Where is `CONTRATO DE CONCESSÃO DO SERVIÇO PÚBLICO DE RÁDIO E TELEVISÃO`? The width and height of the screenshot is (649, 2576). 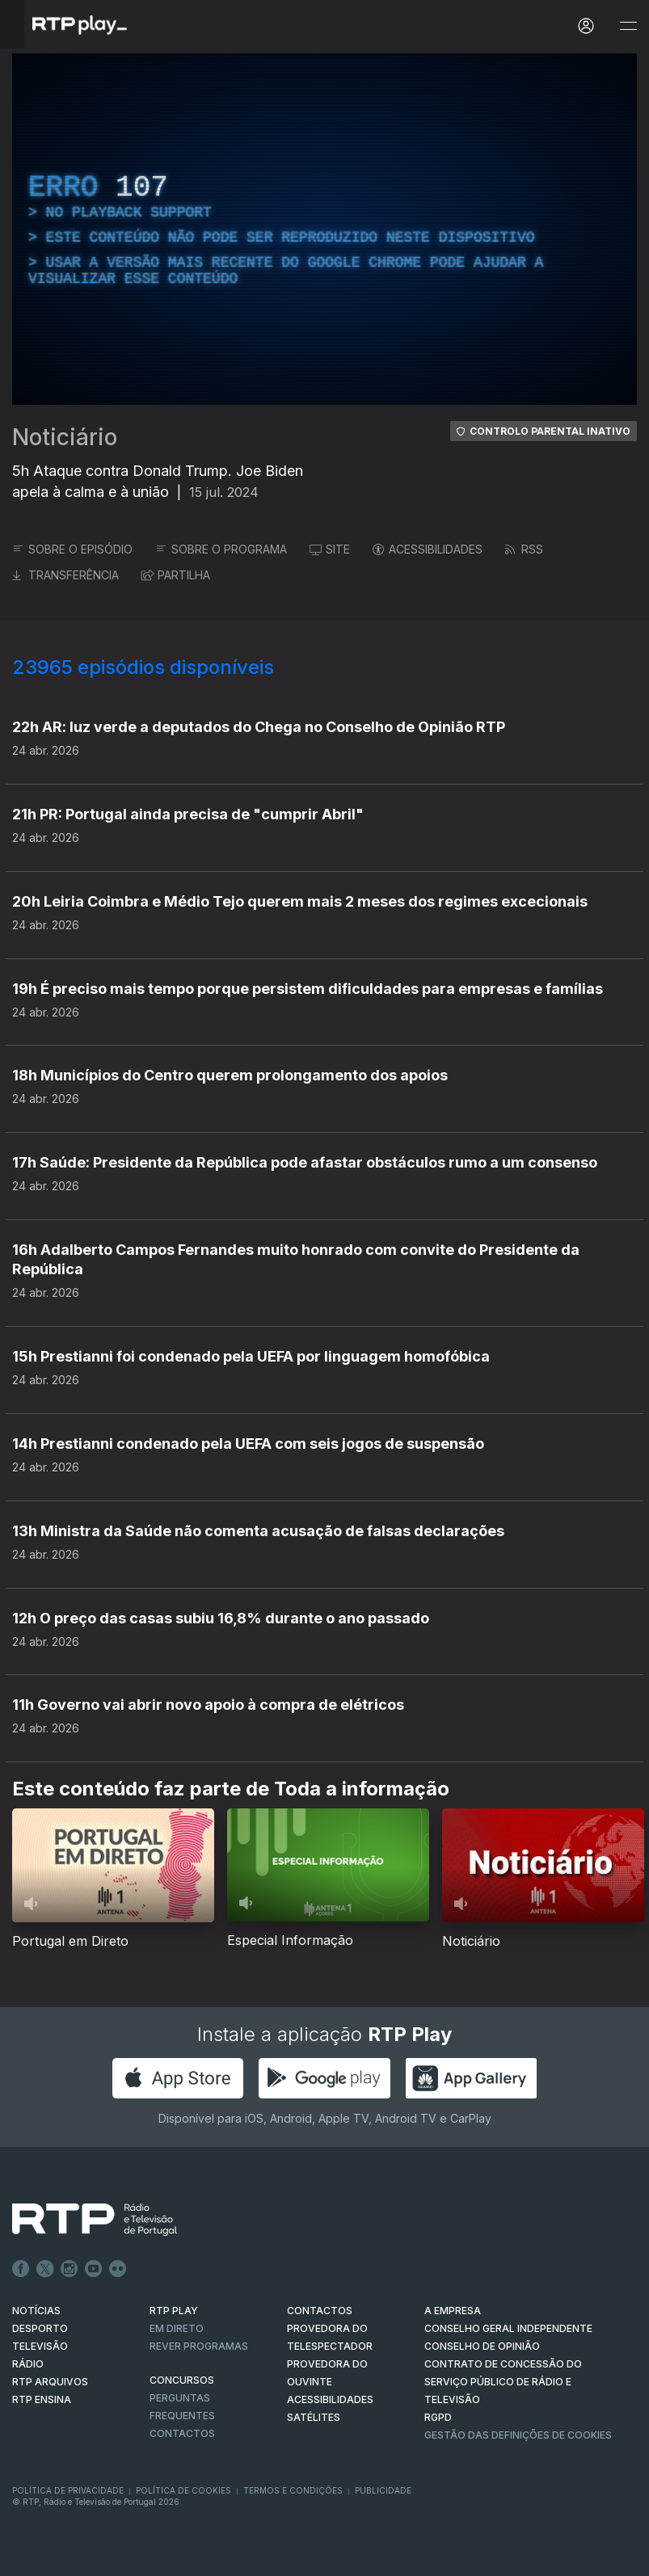 CONTRATO DE CONCESSÃO DO SERVIÇO PÚBLICO DE RÁDIO E TELEVISÃO is located at coordinates (503, 2382).